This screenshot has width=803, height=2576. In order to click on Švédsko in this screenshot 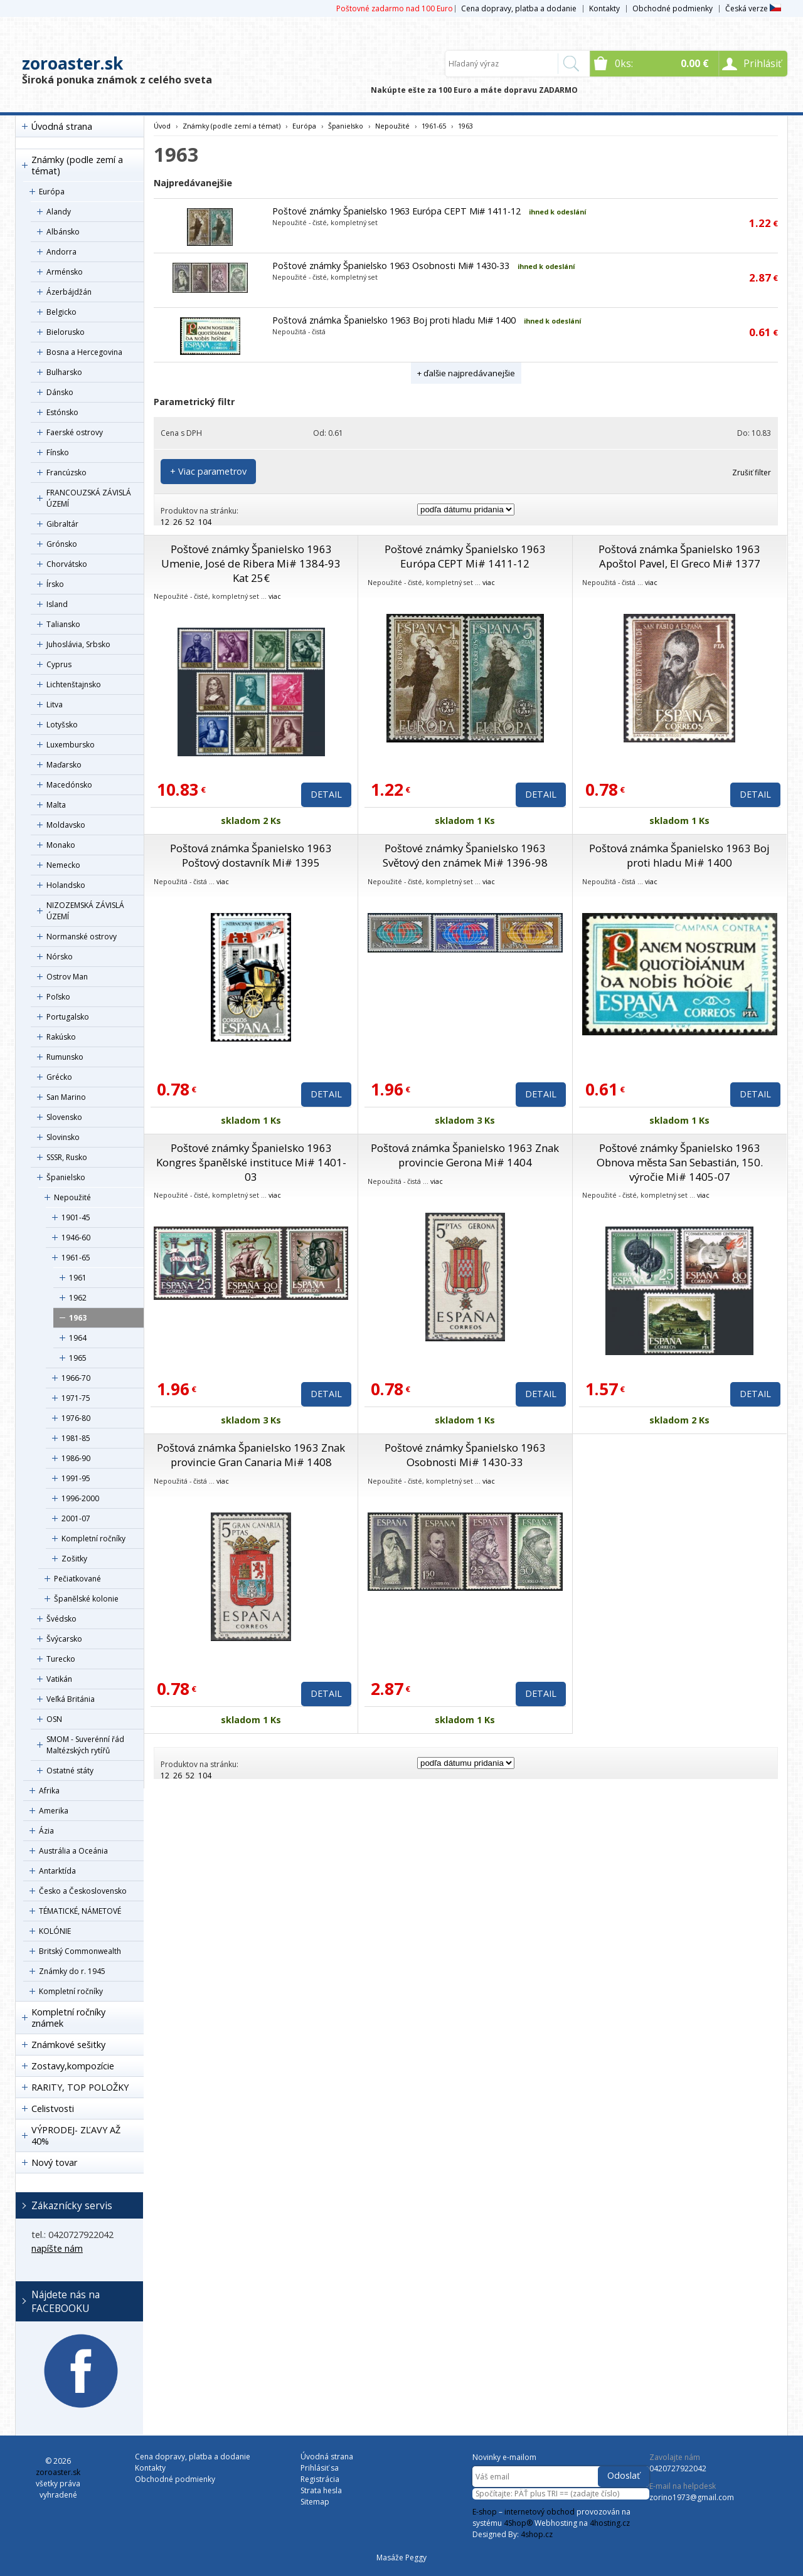, I will do `click(61, 1618)`.